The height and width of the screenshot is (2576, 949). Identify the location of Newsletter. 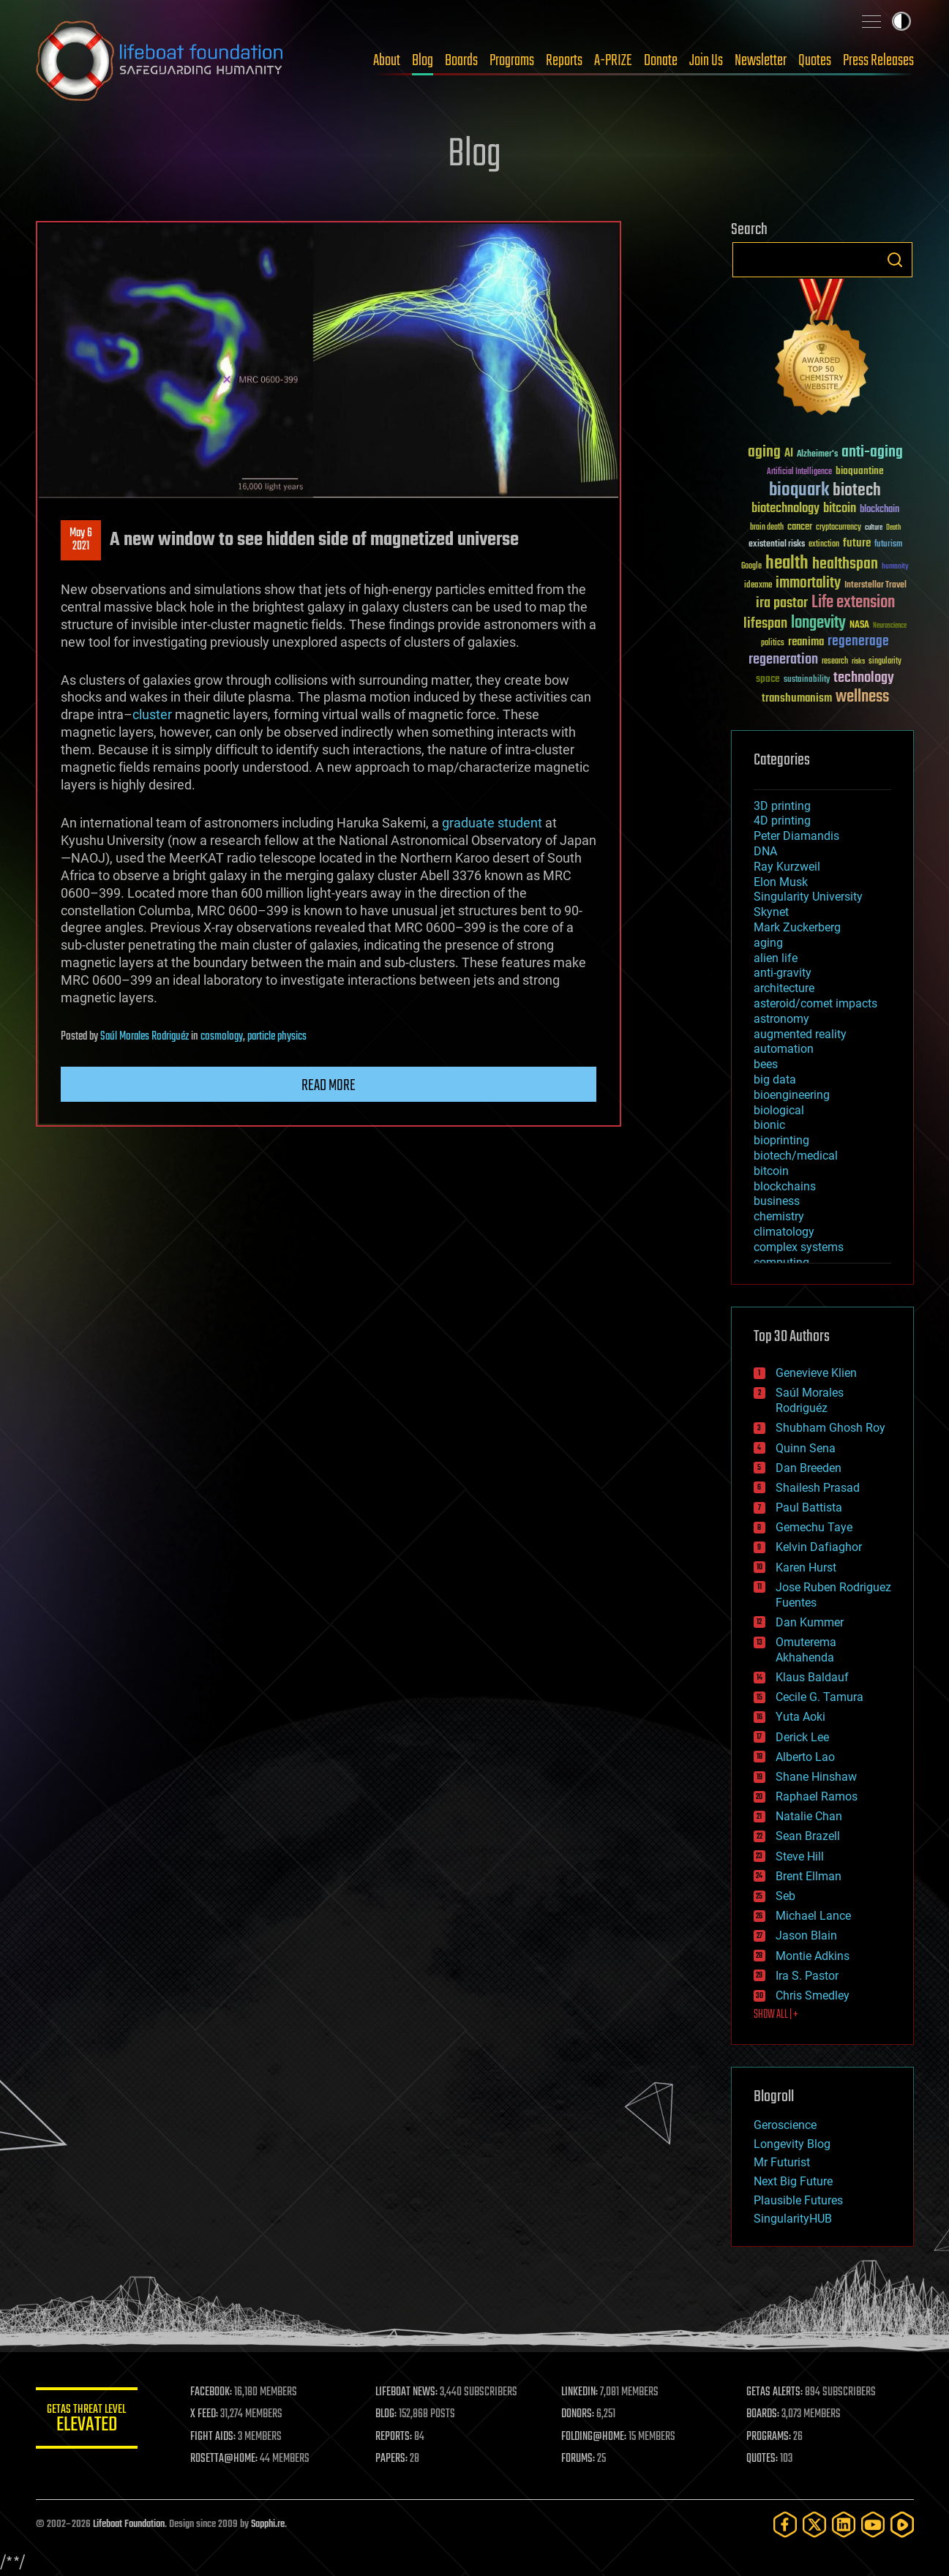
(761, 61).